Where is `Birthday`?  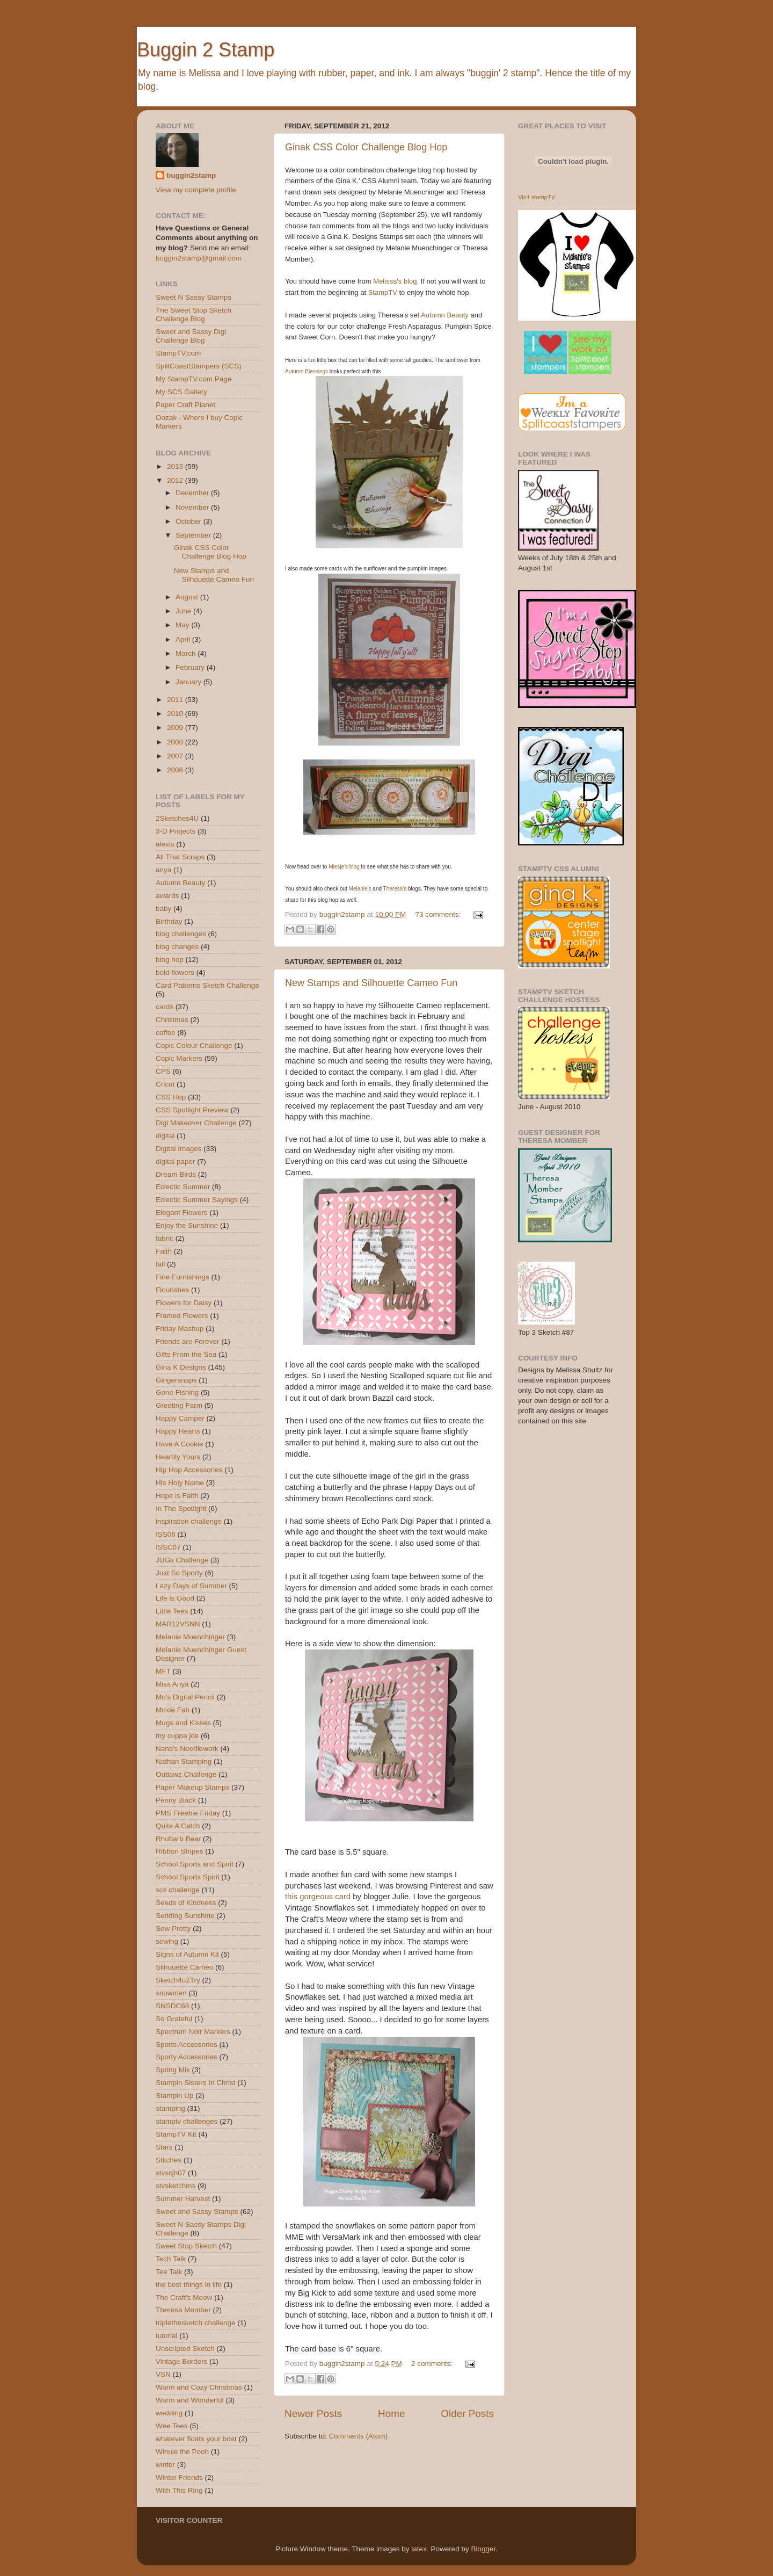
Birthday is located at coordinates (169, 921).